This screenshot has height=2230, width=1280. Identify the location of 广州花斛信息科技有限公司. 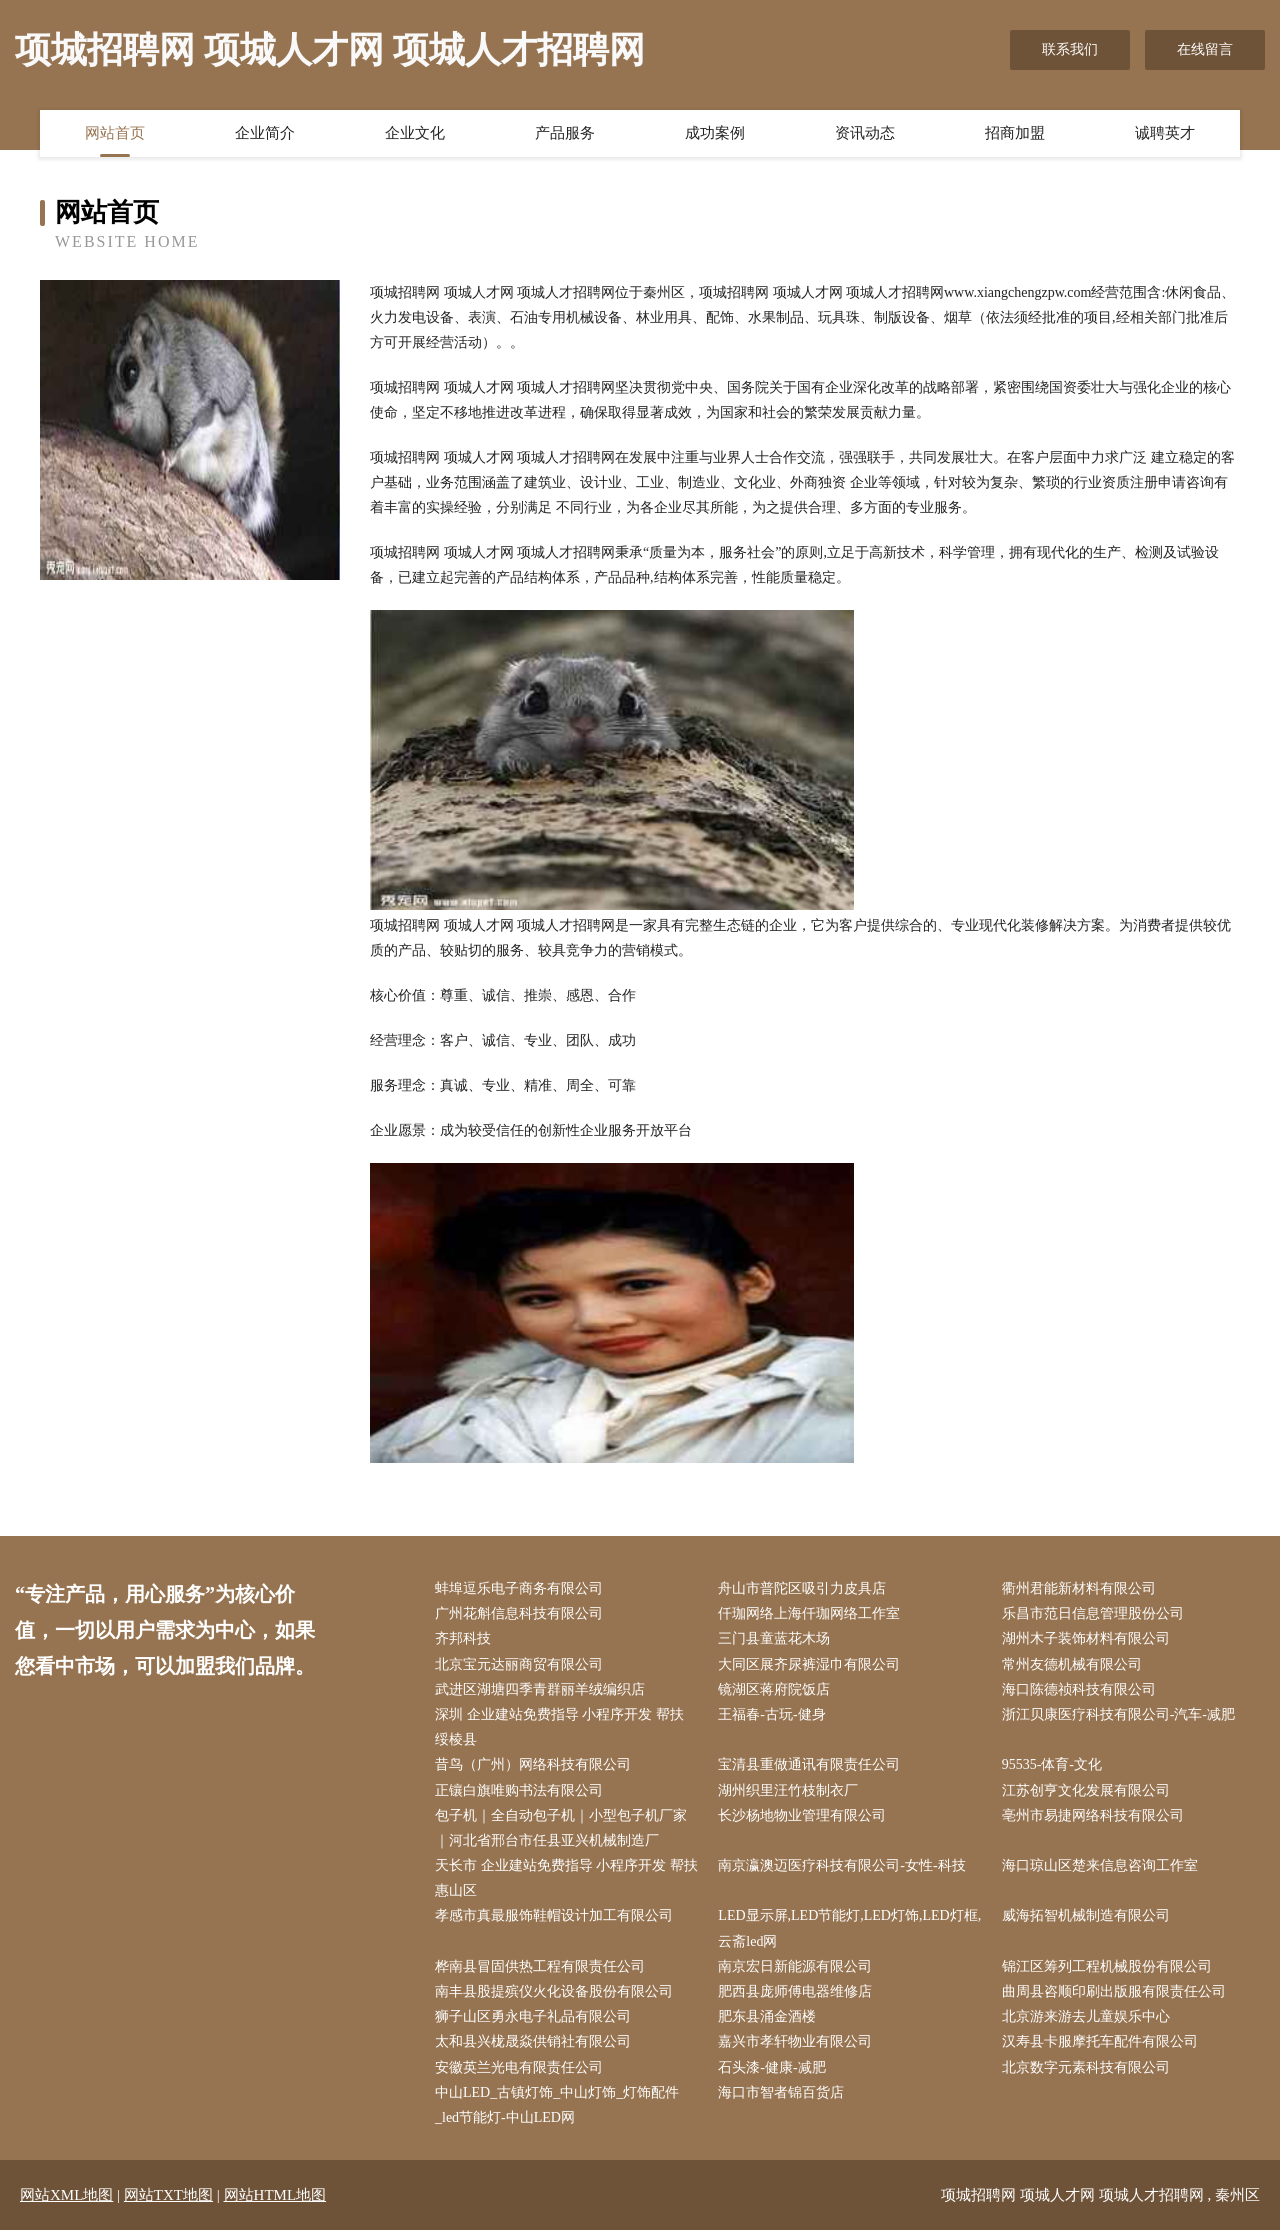
(519, 1613).